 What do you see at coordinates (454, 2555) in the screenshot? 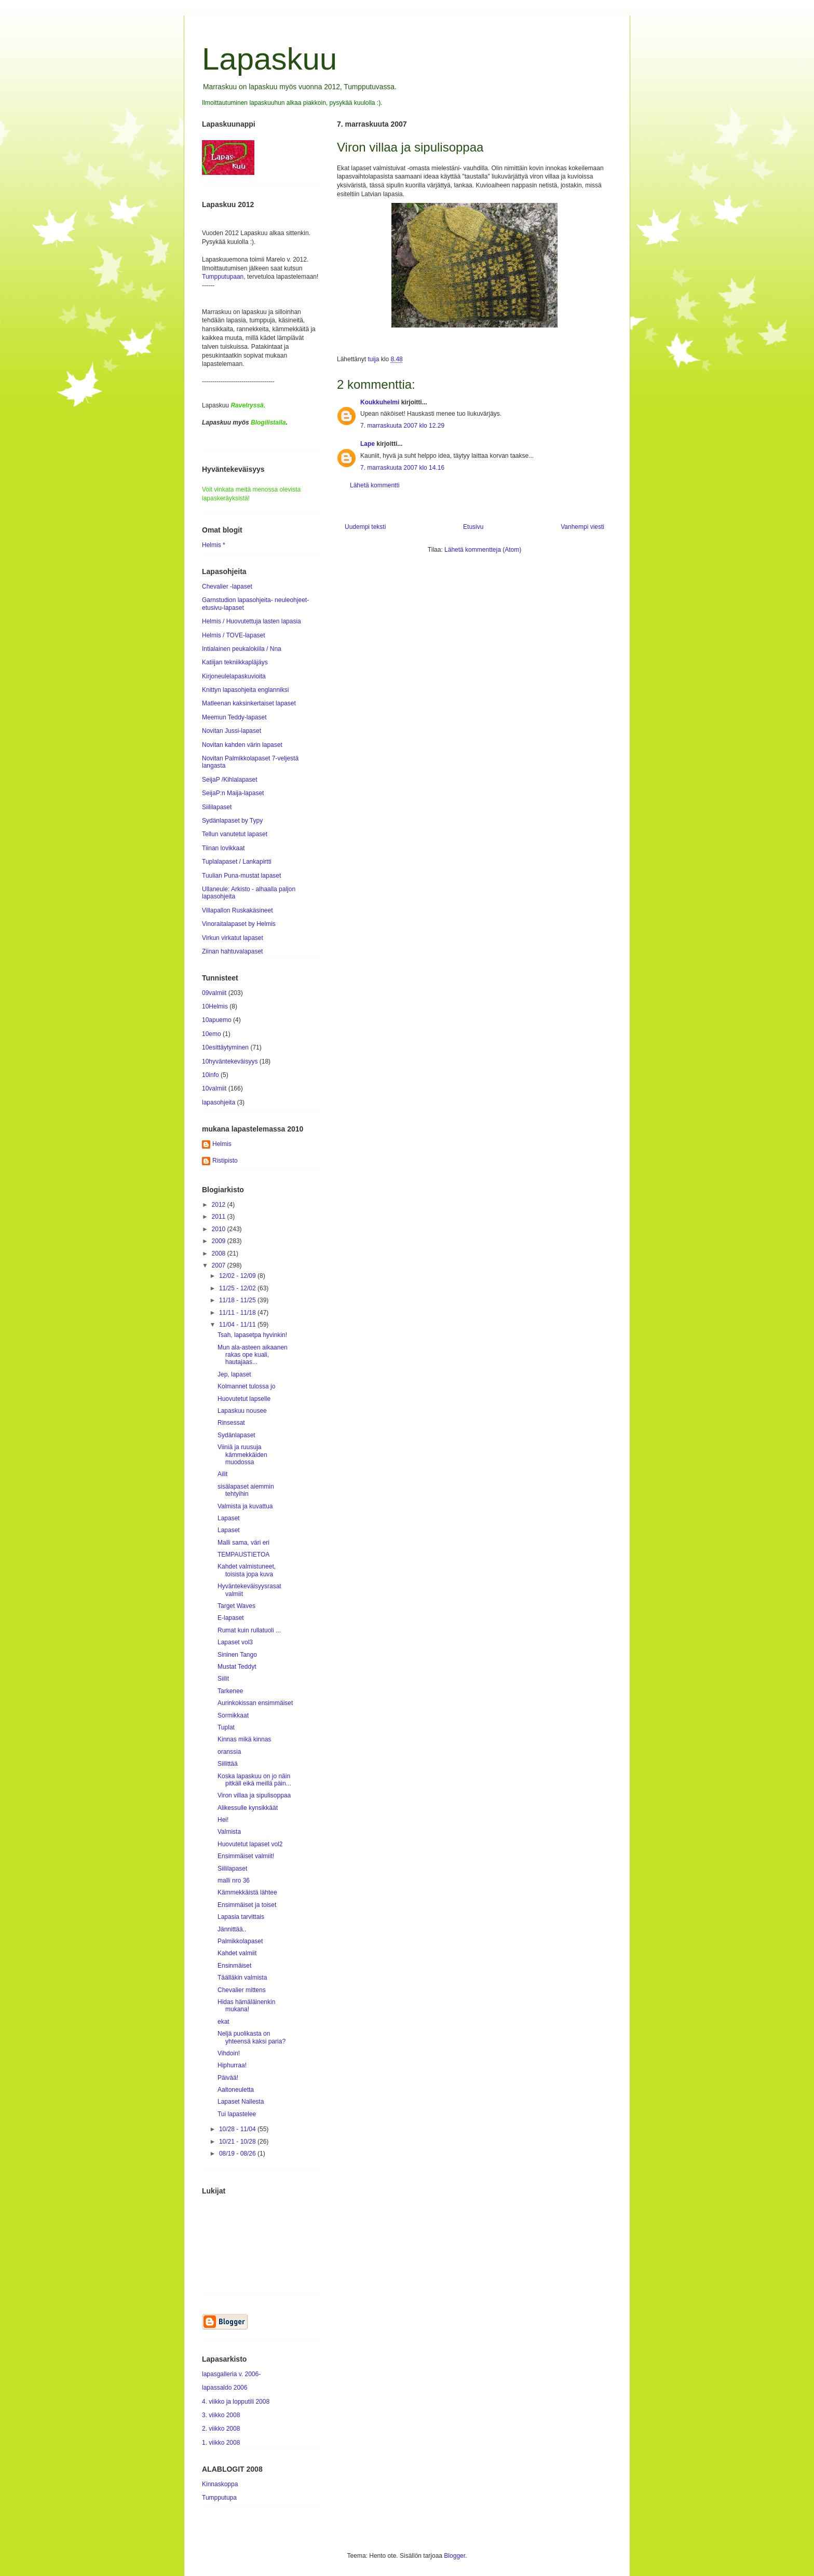
I see `Blogger` at bounding box center [454, 2555].